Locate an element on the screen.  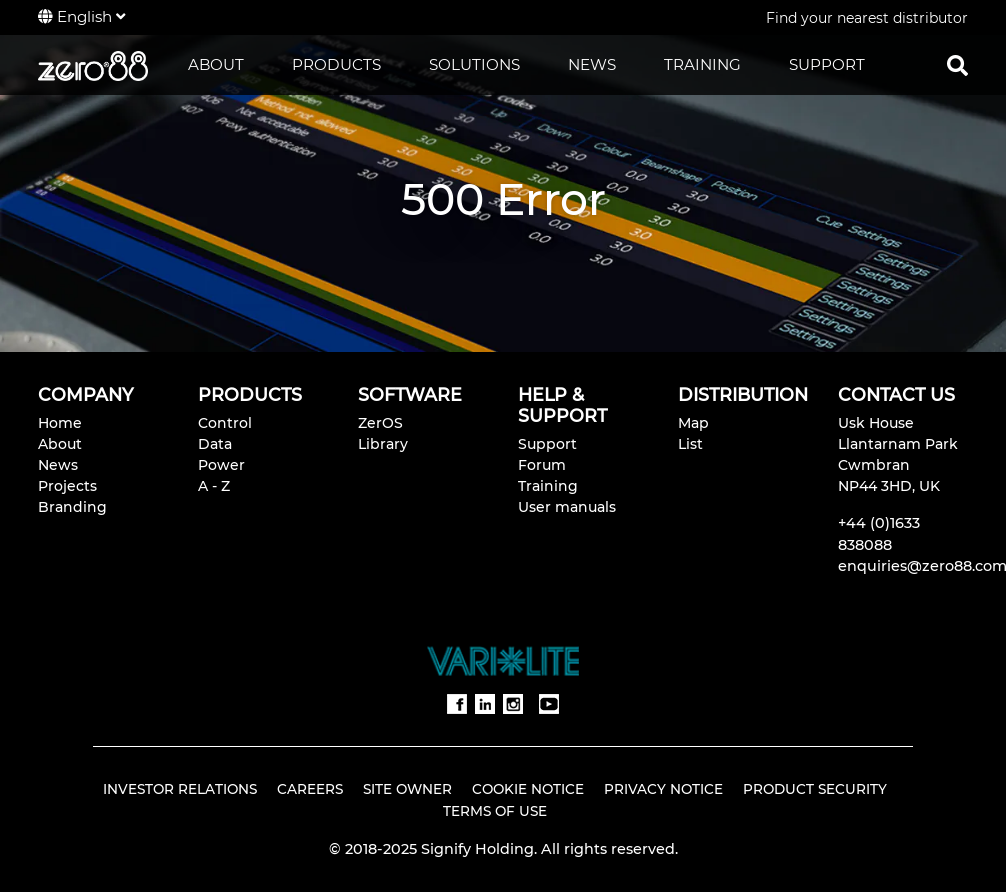
Branding is located at coordinates (72, 507).